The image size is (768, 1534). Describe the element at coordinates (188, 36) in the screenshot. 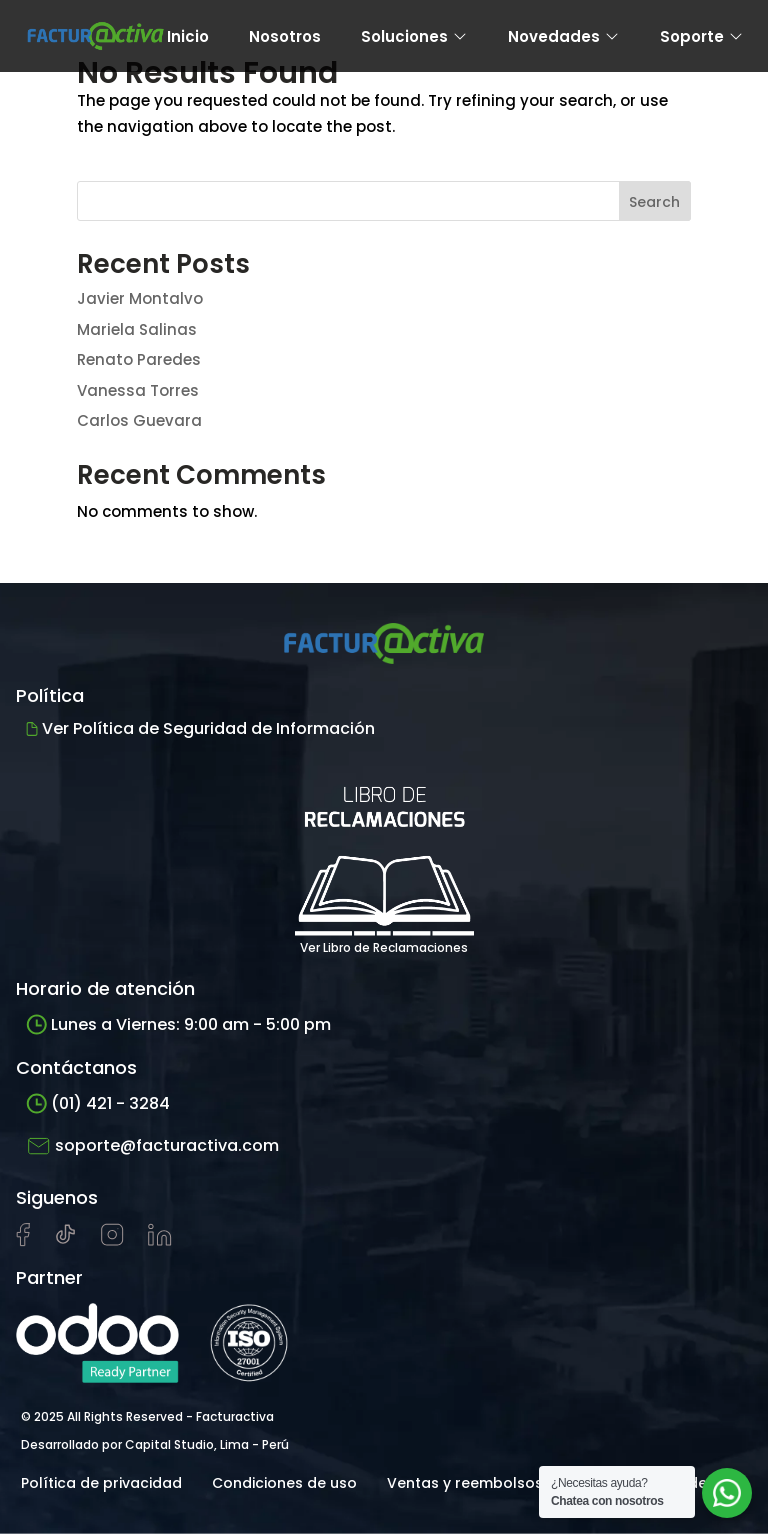

I see `Inicio` at that location.